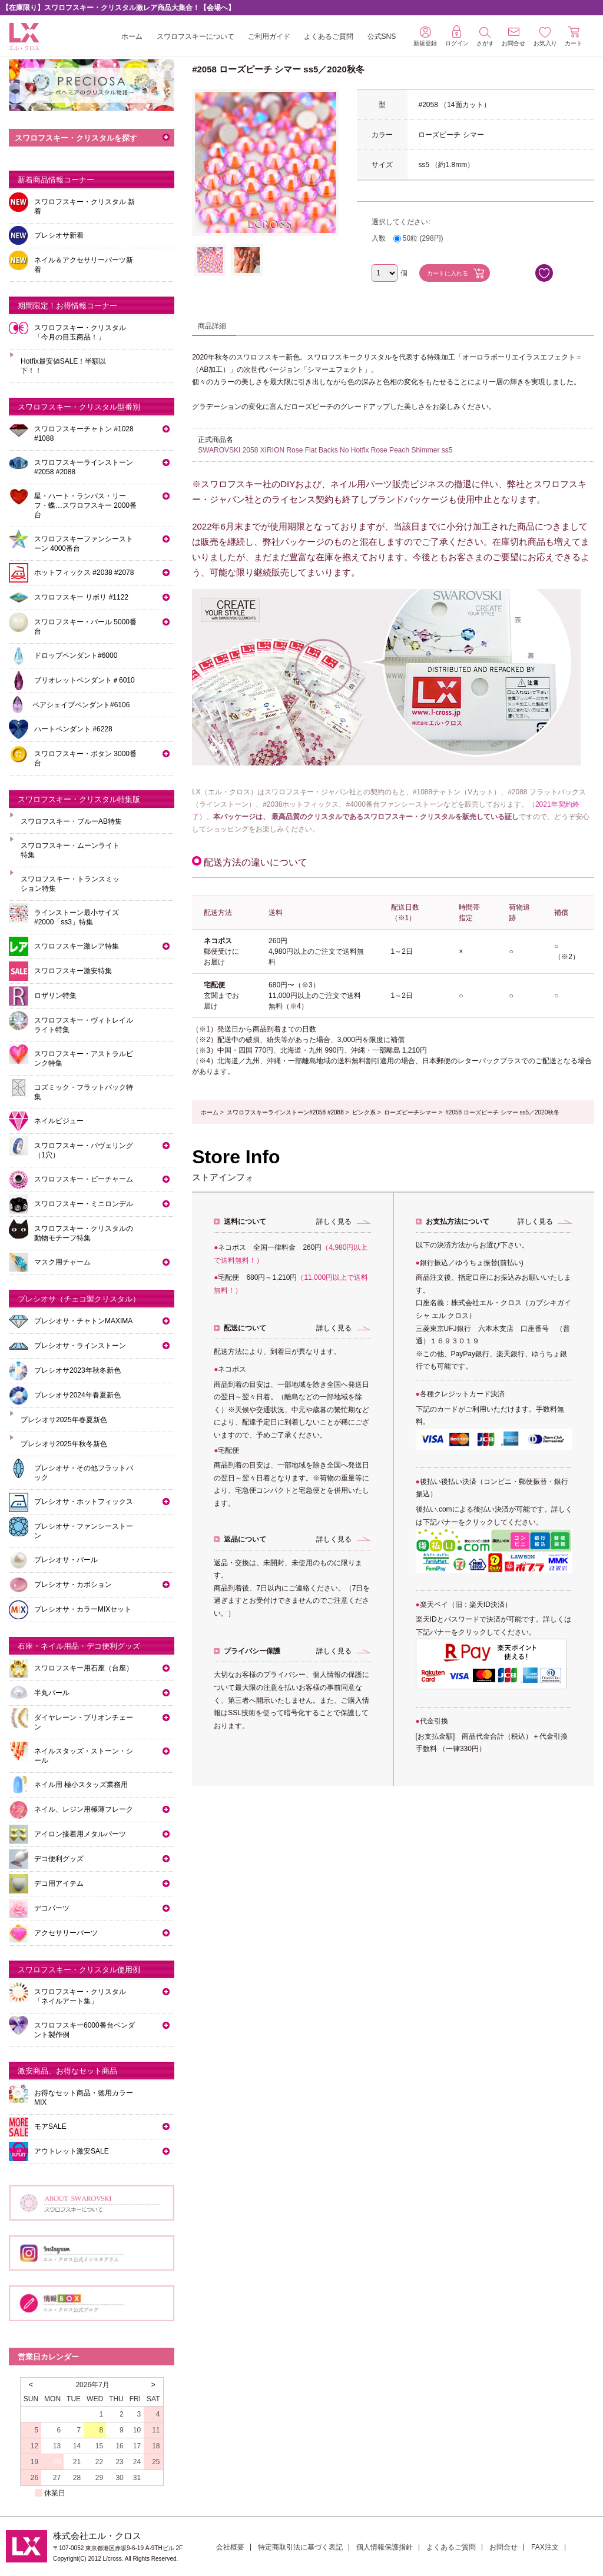  Describe the element at coordinates (84, 2030) in the screenshot. I see `スワロフスキー6000番台ペンダント製作例` at that location.